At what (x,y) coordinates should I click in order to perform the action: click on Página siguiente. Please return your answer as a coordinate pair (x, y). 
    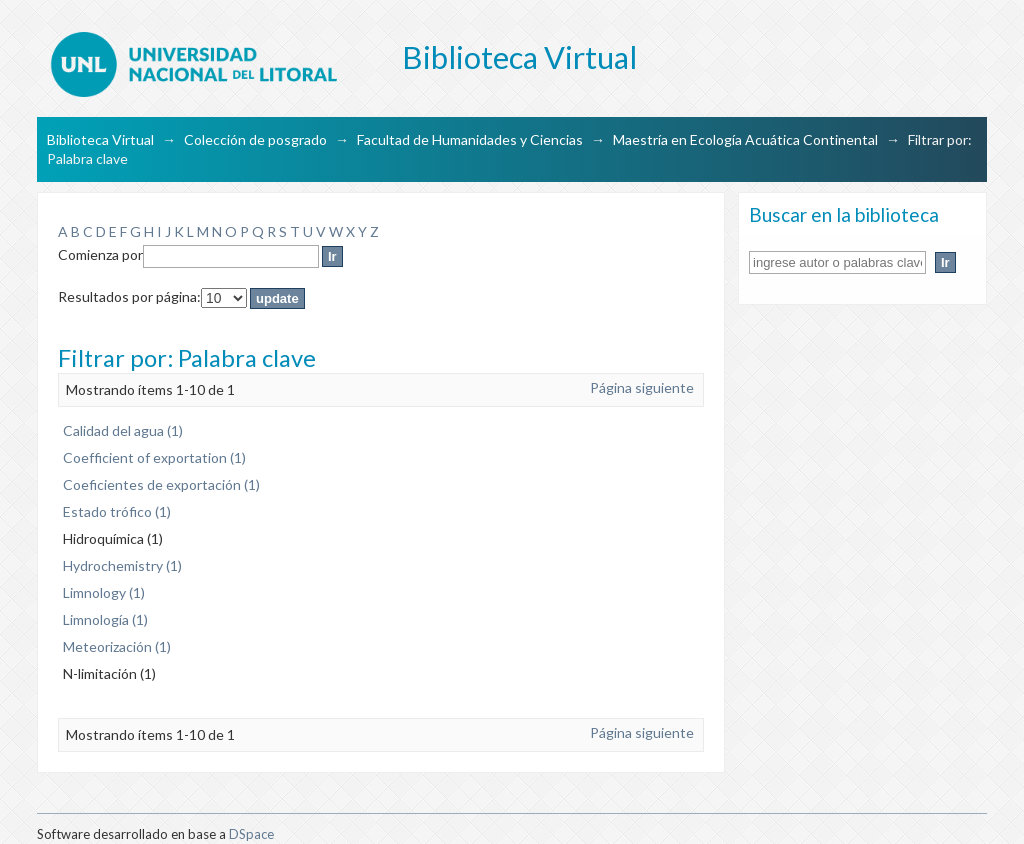
    Looking at the image, I should click on (642, 387).